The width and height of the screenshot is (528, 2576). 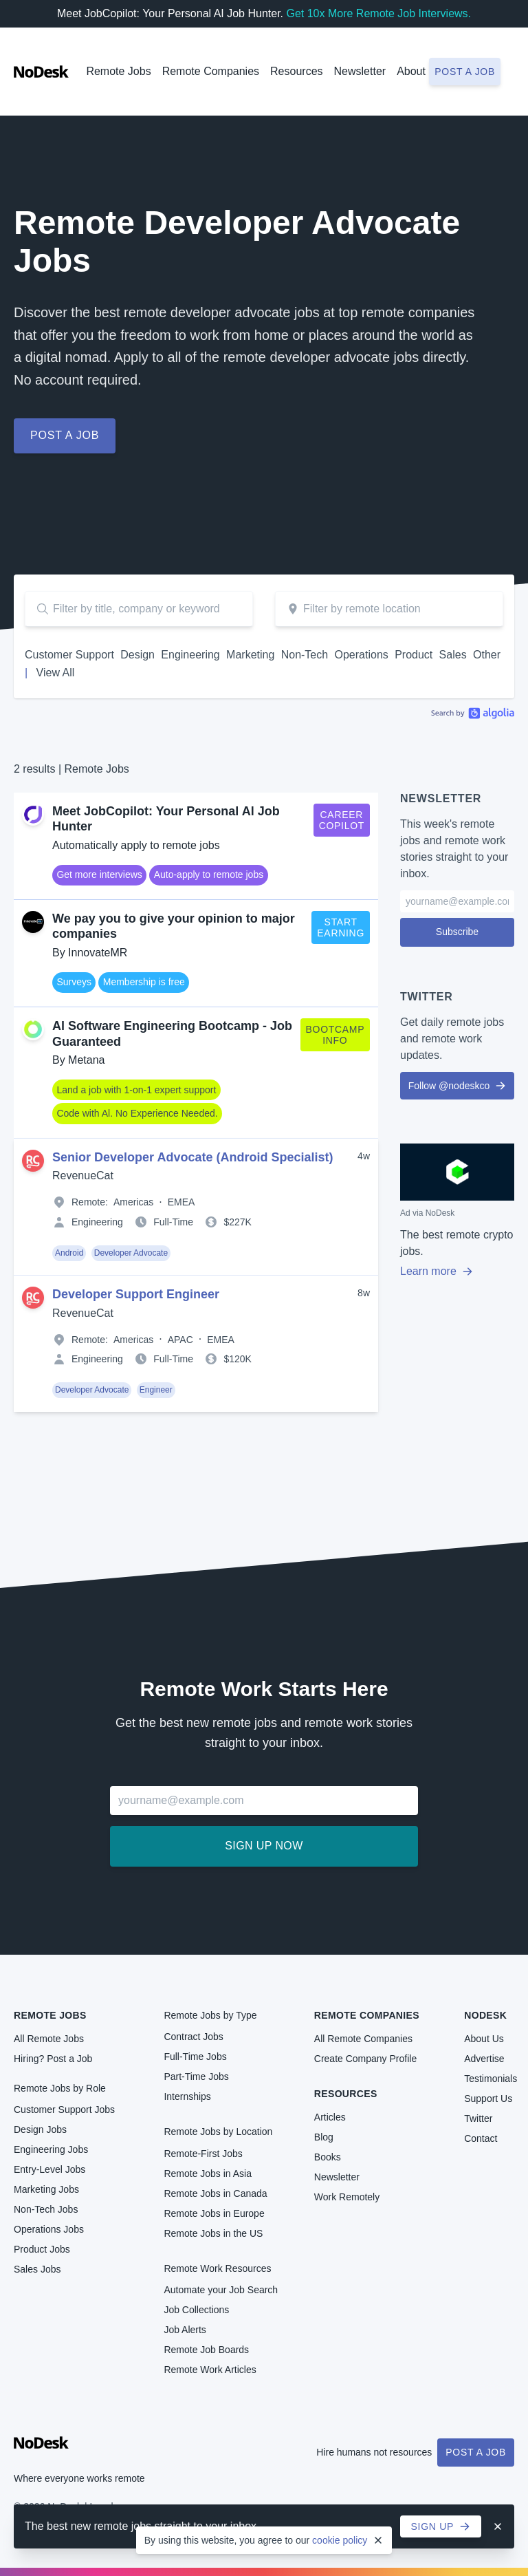 I want to click on Remote Companies, so click(x=210, y=71).